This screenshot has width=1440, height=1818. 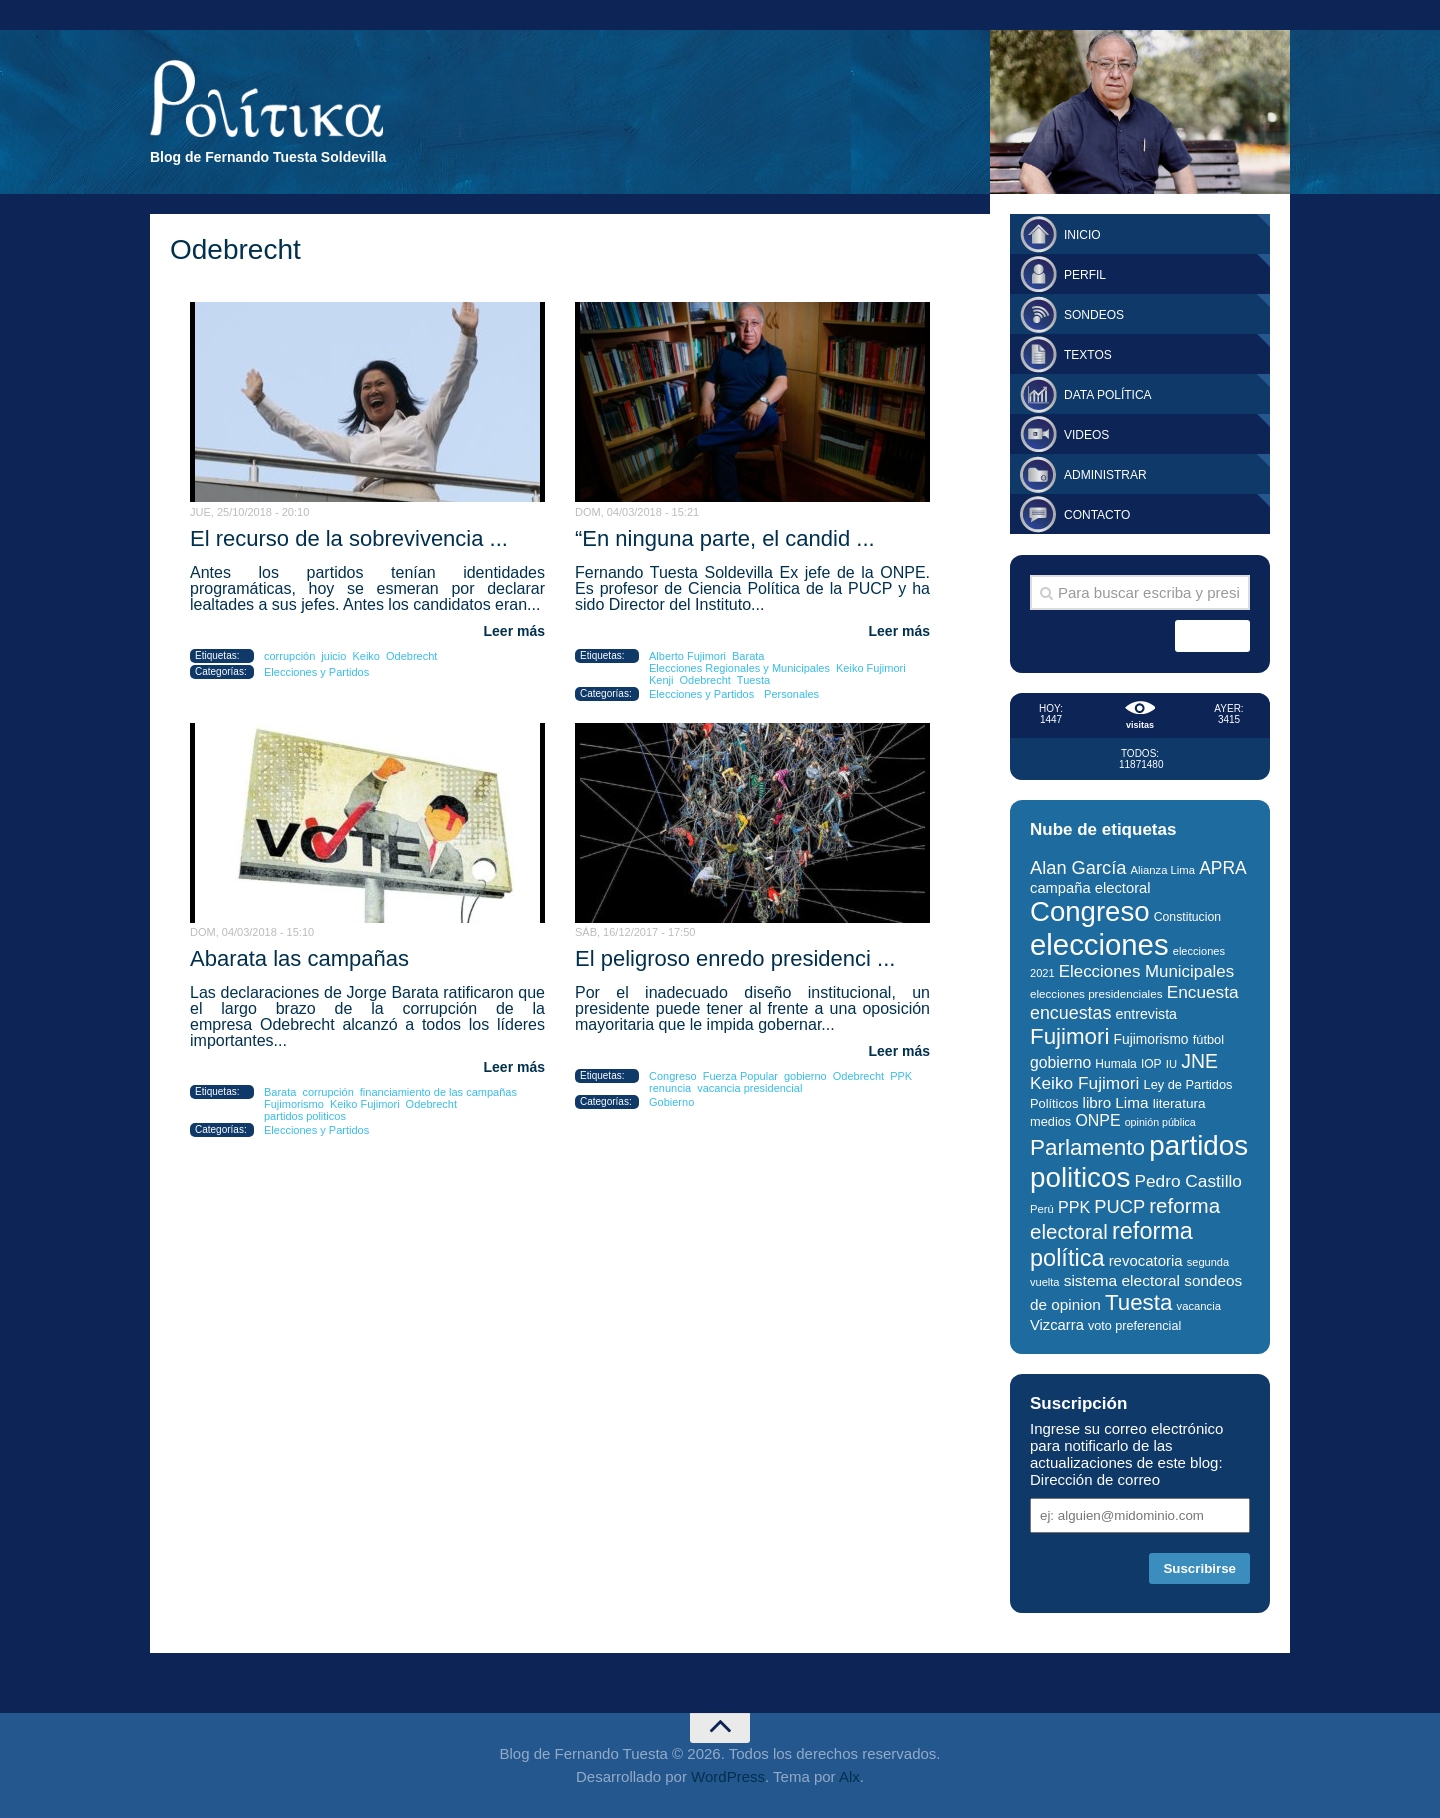 I want to click on Encuesta [Encuesta (52 elementos)], so click(x=1203, y=992).